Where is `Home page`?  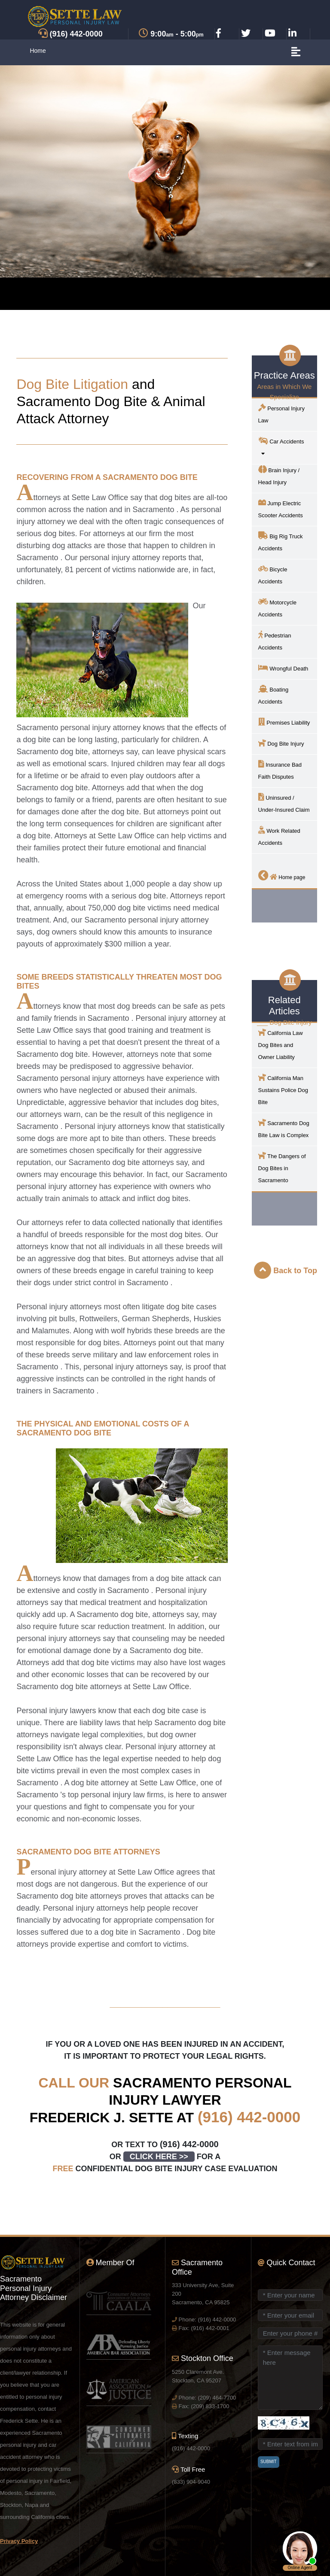 Home page is located at coordinates (282, 875).